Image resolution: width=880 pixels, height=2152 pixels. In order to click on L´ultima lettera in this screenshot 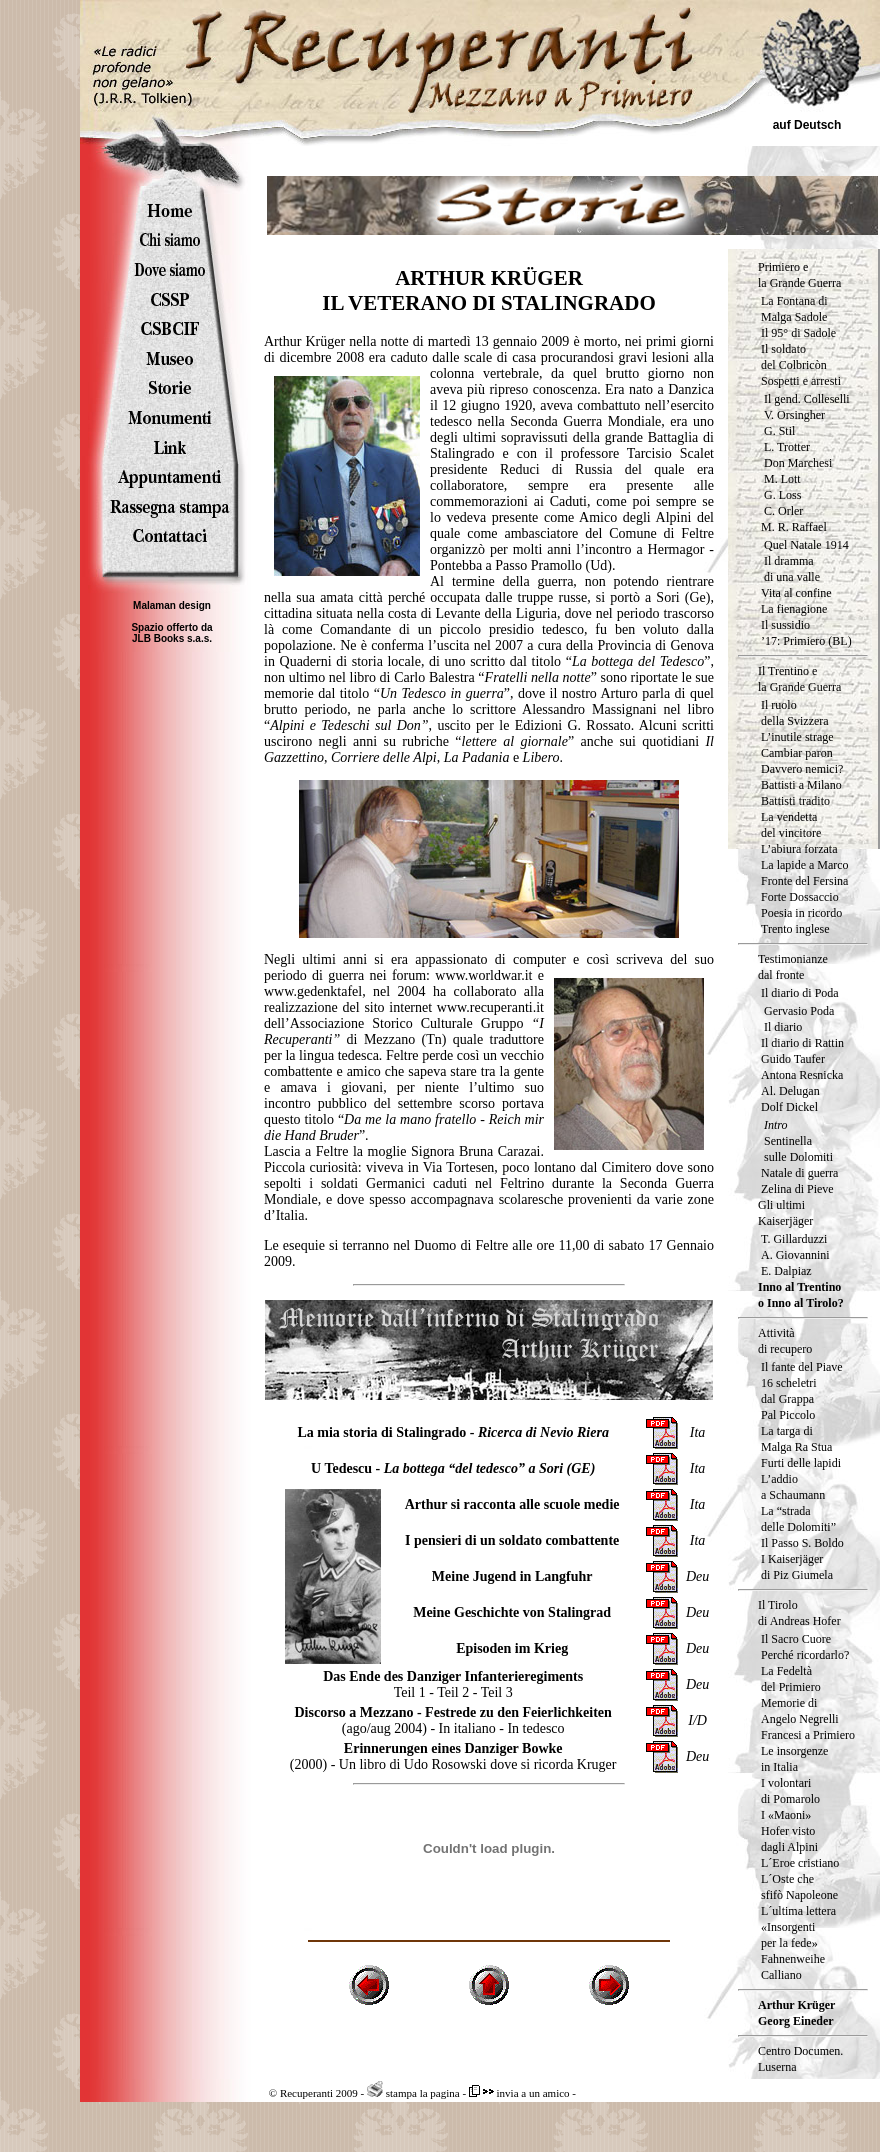, I will do `click(798, 1911)`.